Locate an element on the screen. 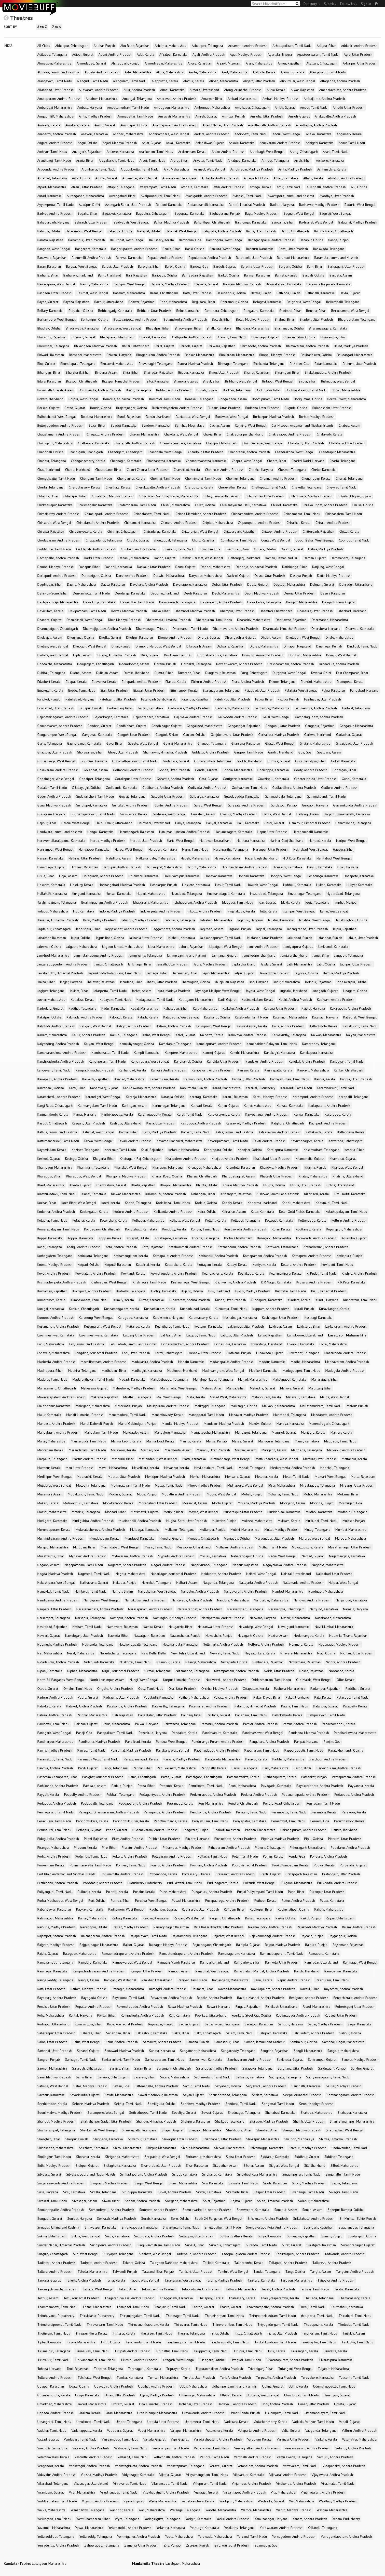 This screenshot has height=2576, width=385. Mattanur, Kerala is located at coordinates (49, 1468).